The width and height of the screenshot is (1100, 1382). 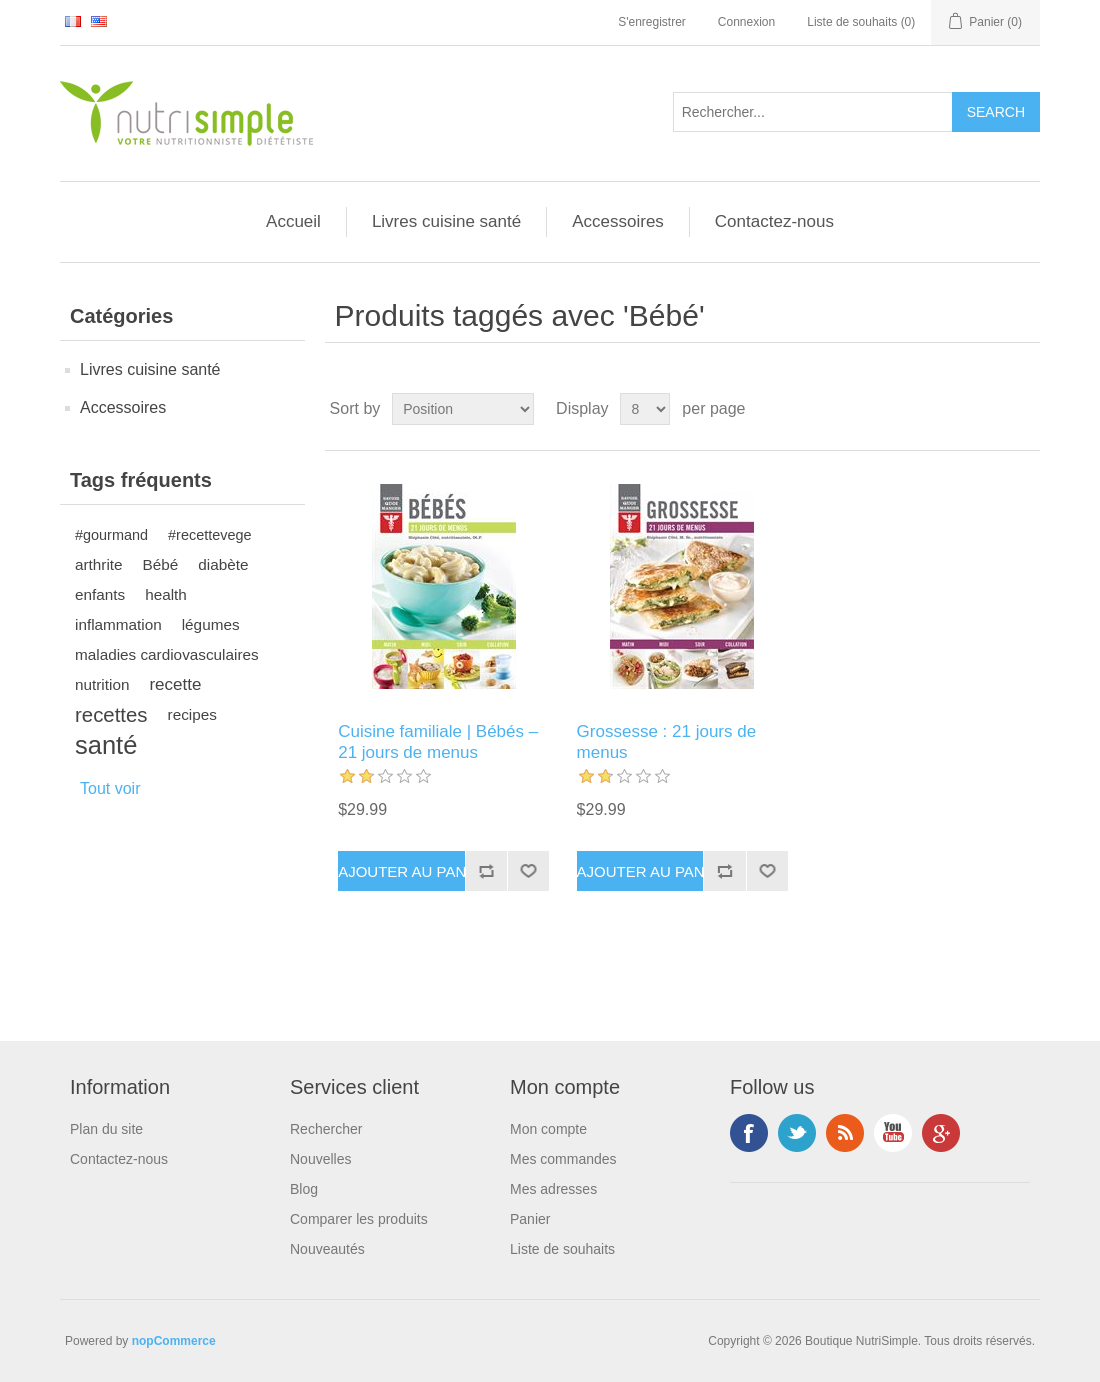 What do you see at coordinates (563, 1159) in the screenshot?
I see `Mes commandes` at bounding box center [563, 1159].